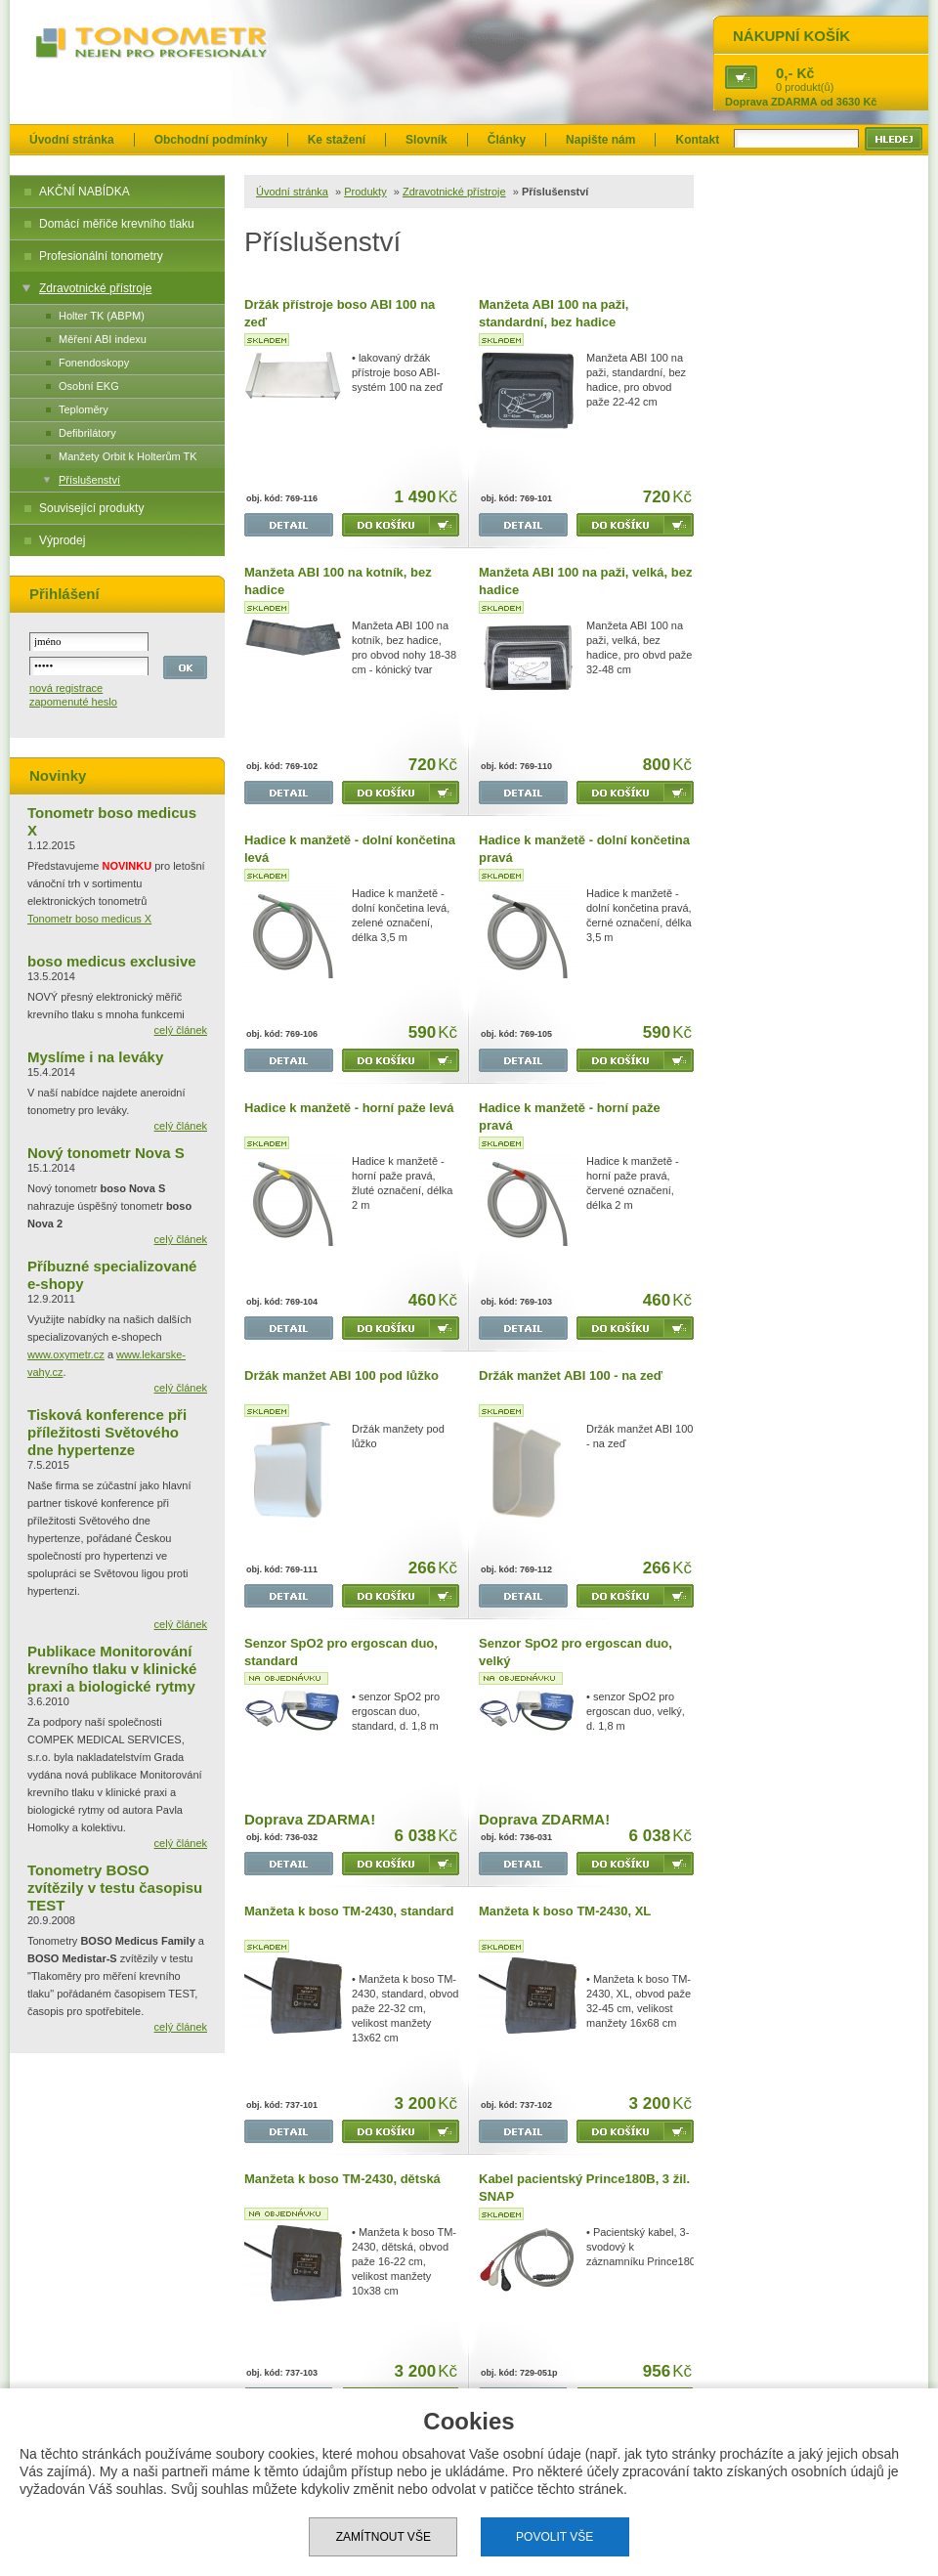 This screenshot has height=2576, width=938. I want to click on Manžeta k boso TM-2430, standard, so click(349, 1911).